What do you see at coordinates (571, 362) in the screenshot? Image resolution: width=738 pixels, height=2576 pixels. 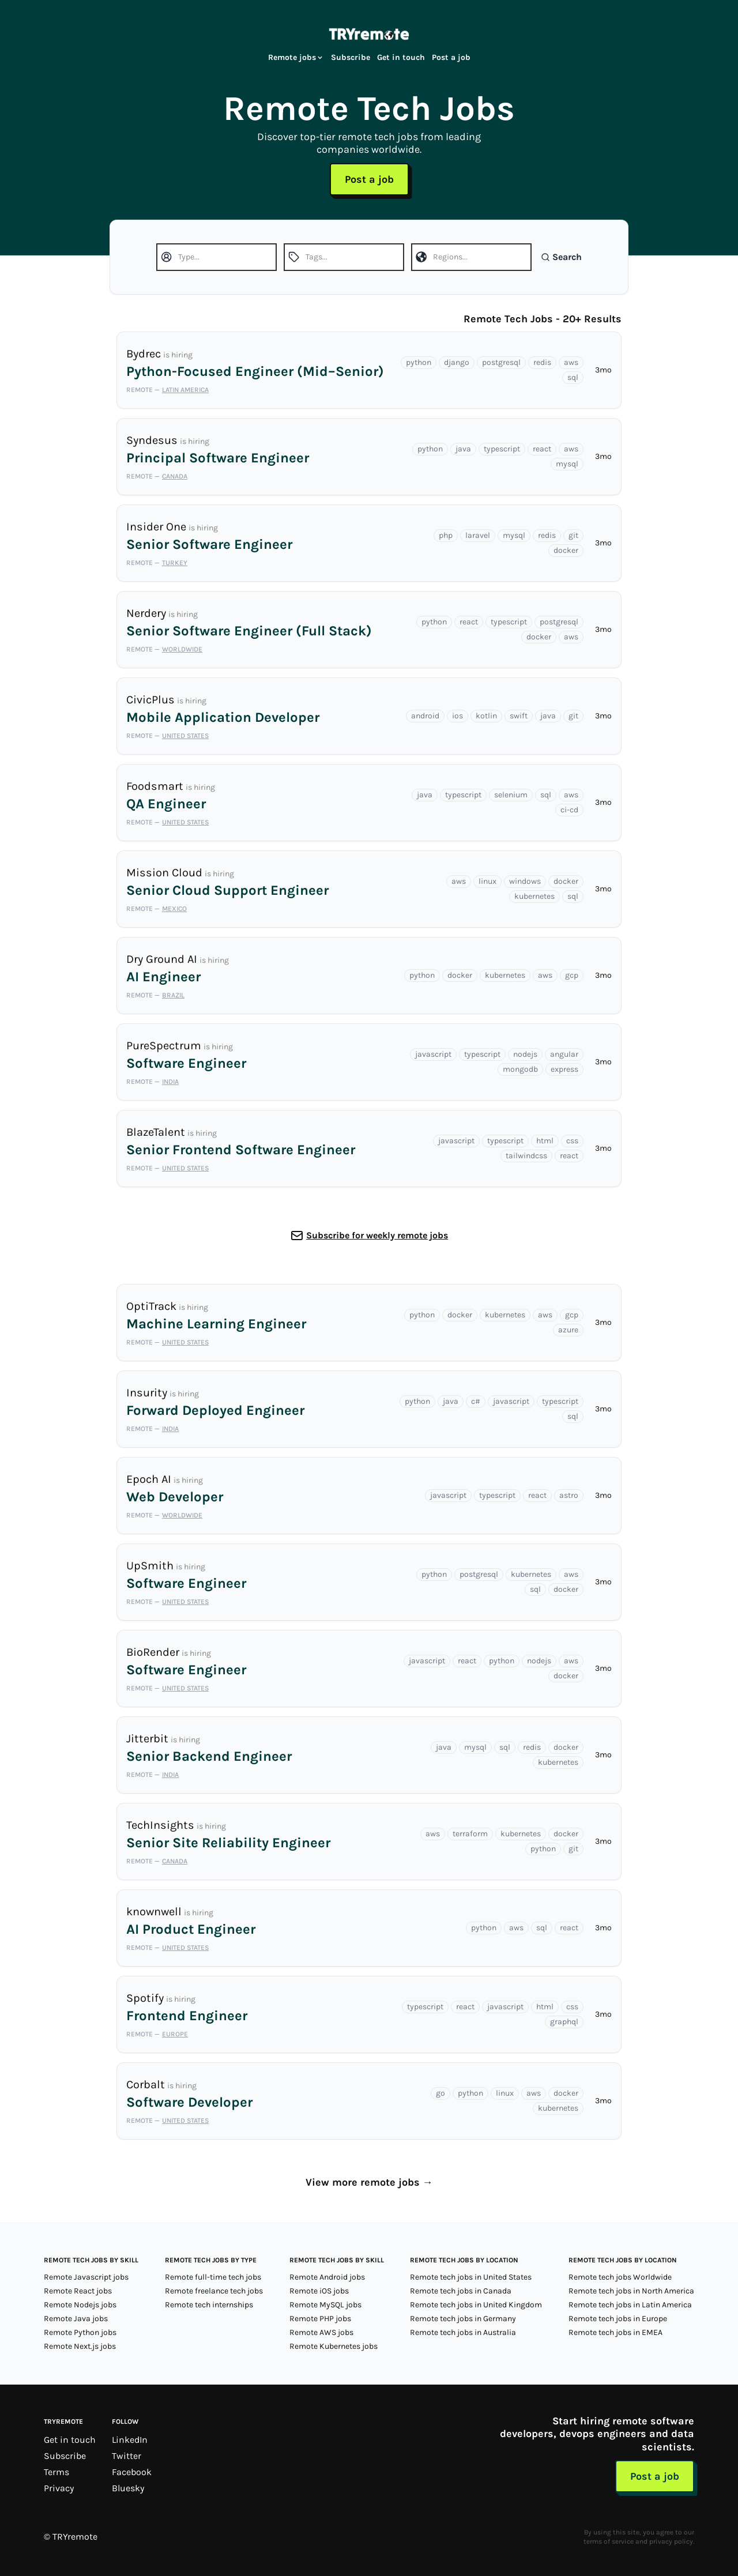 I see `aws` at bounding box center [571, 362].